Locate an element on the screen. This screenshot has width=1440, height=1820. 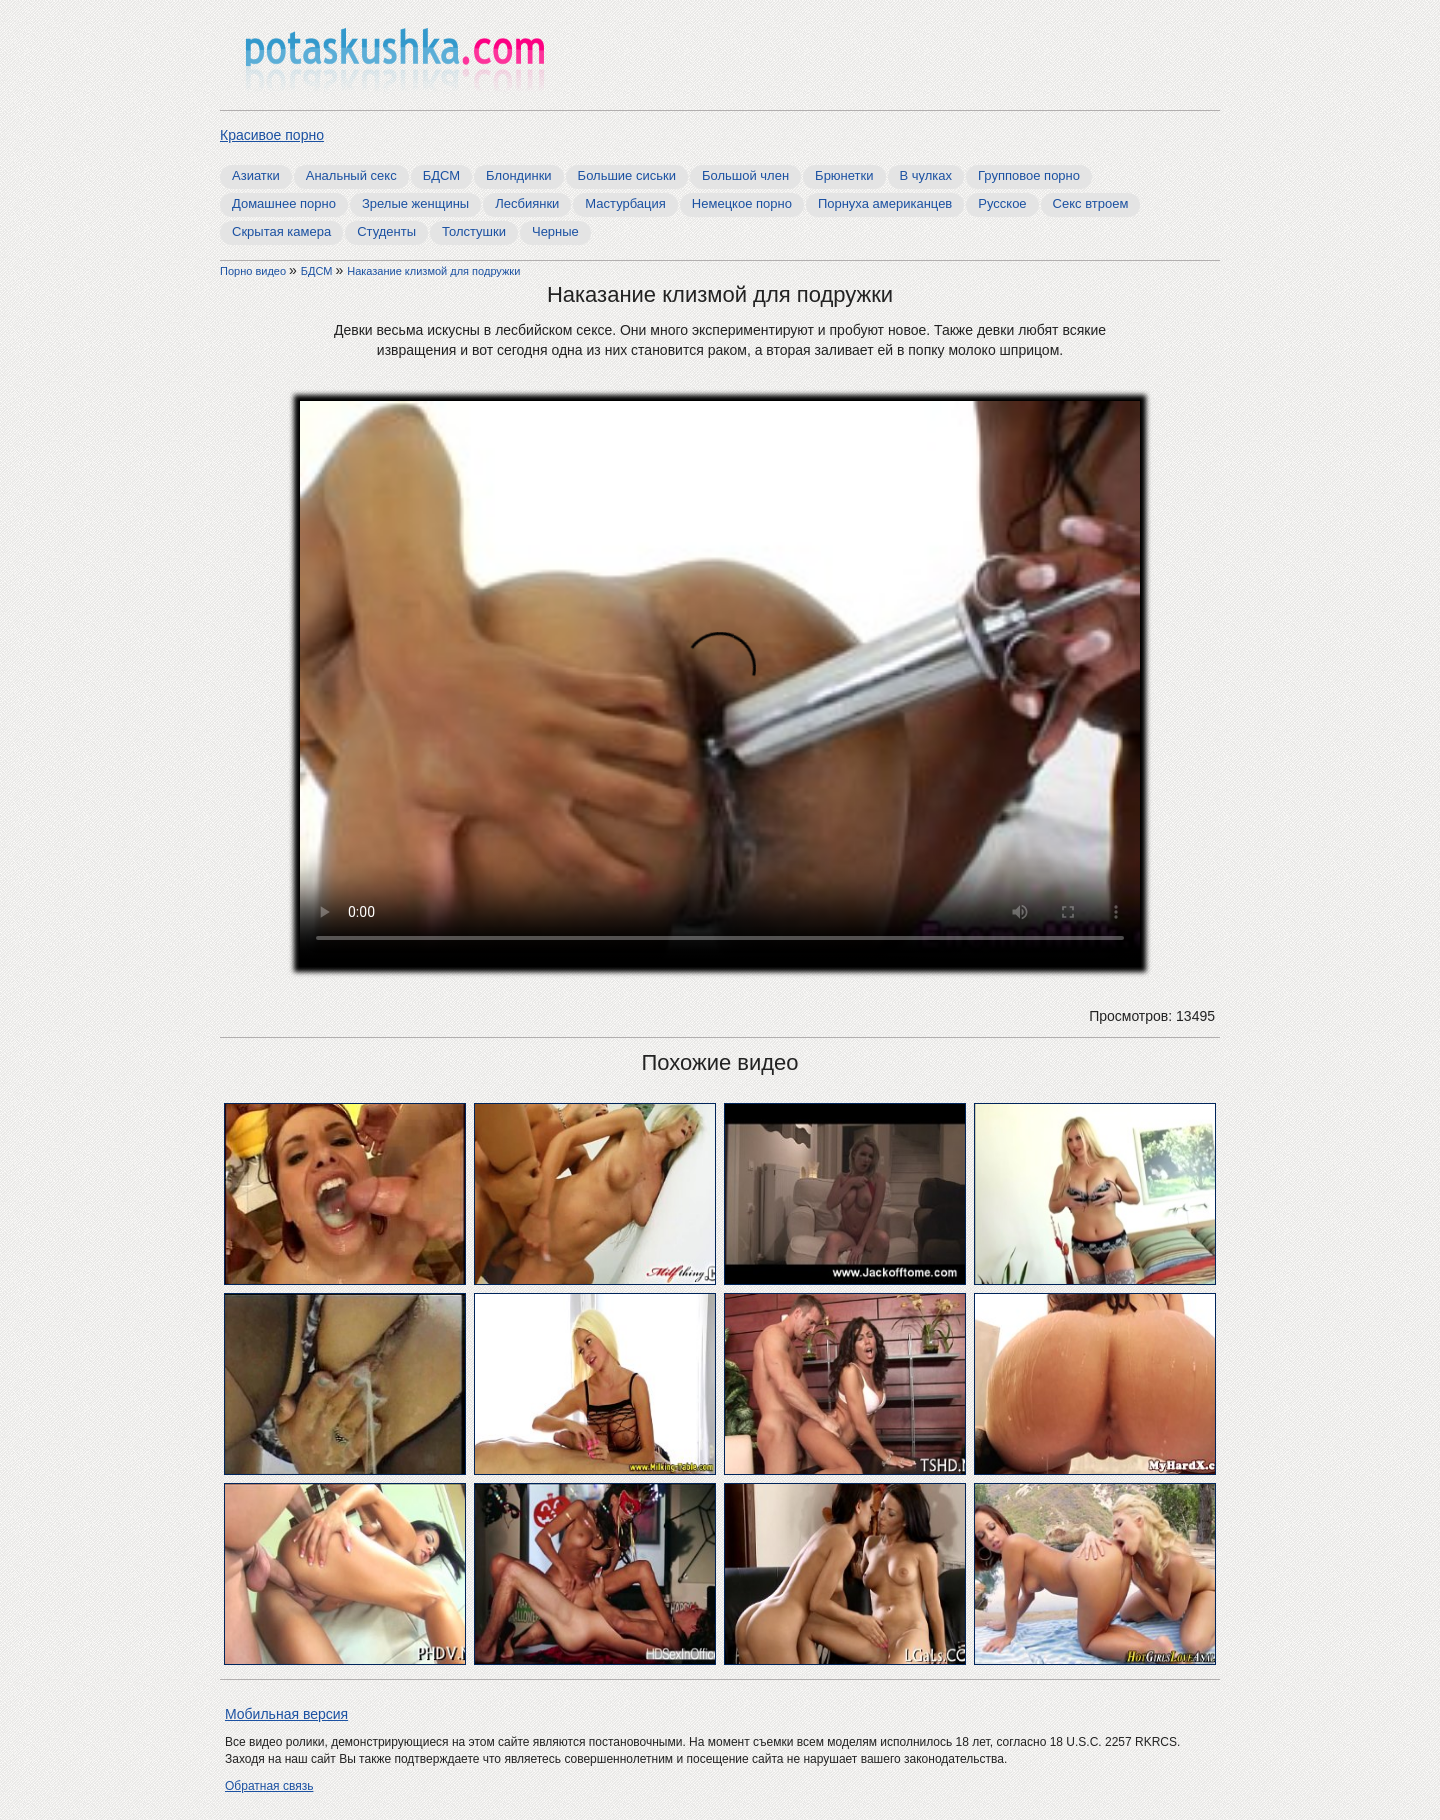
Секс втроем is located at coordinates (1091, 203).